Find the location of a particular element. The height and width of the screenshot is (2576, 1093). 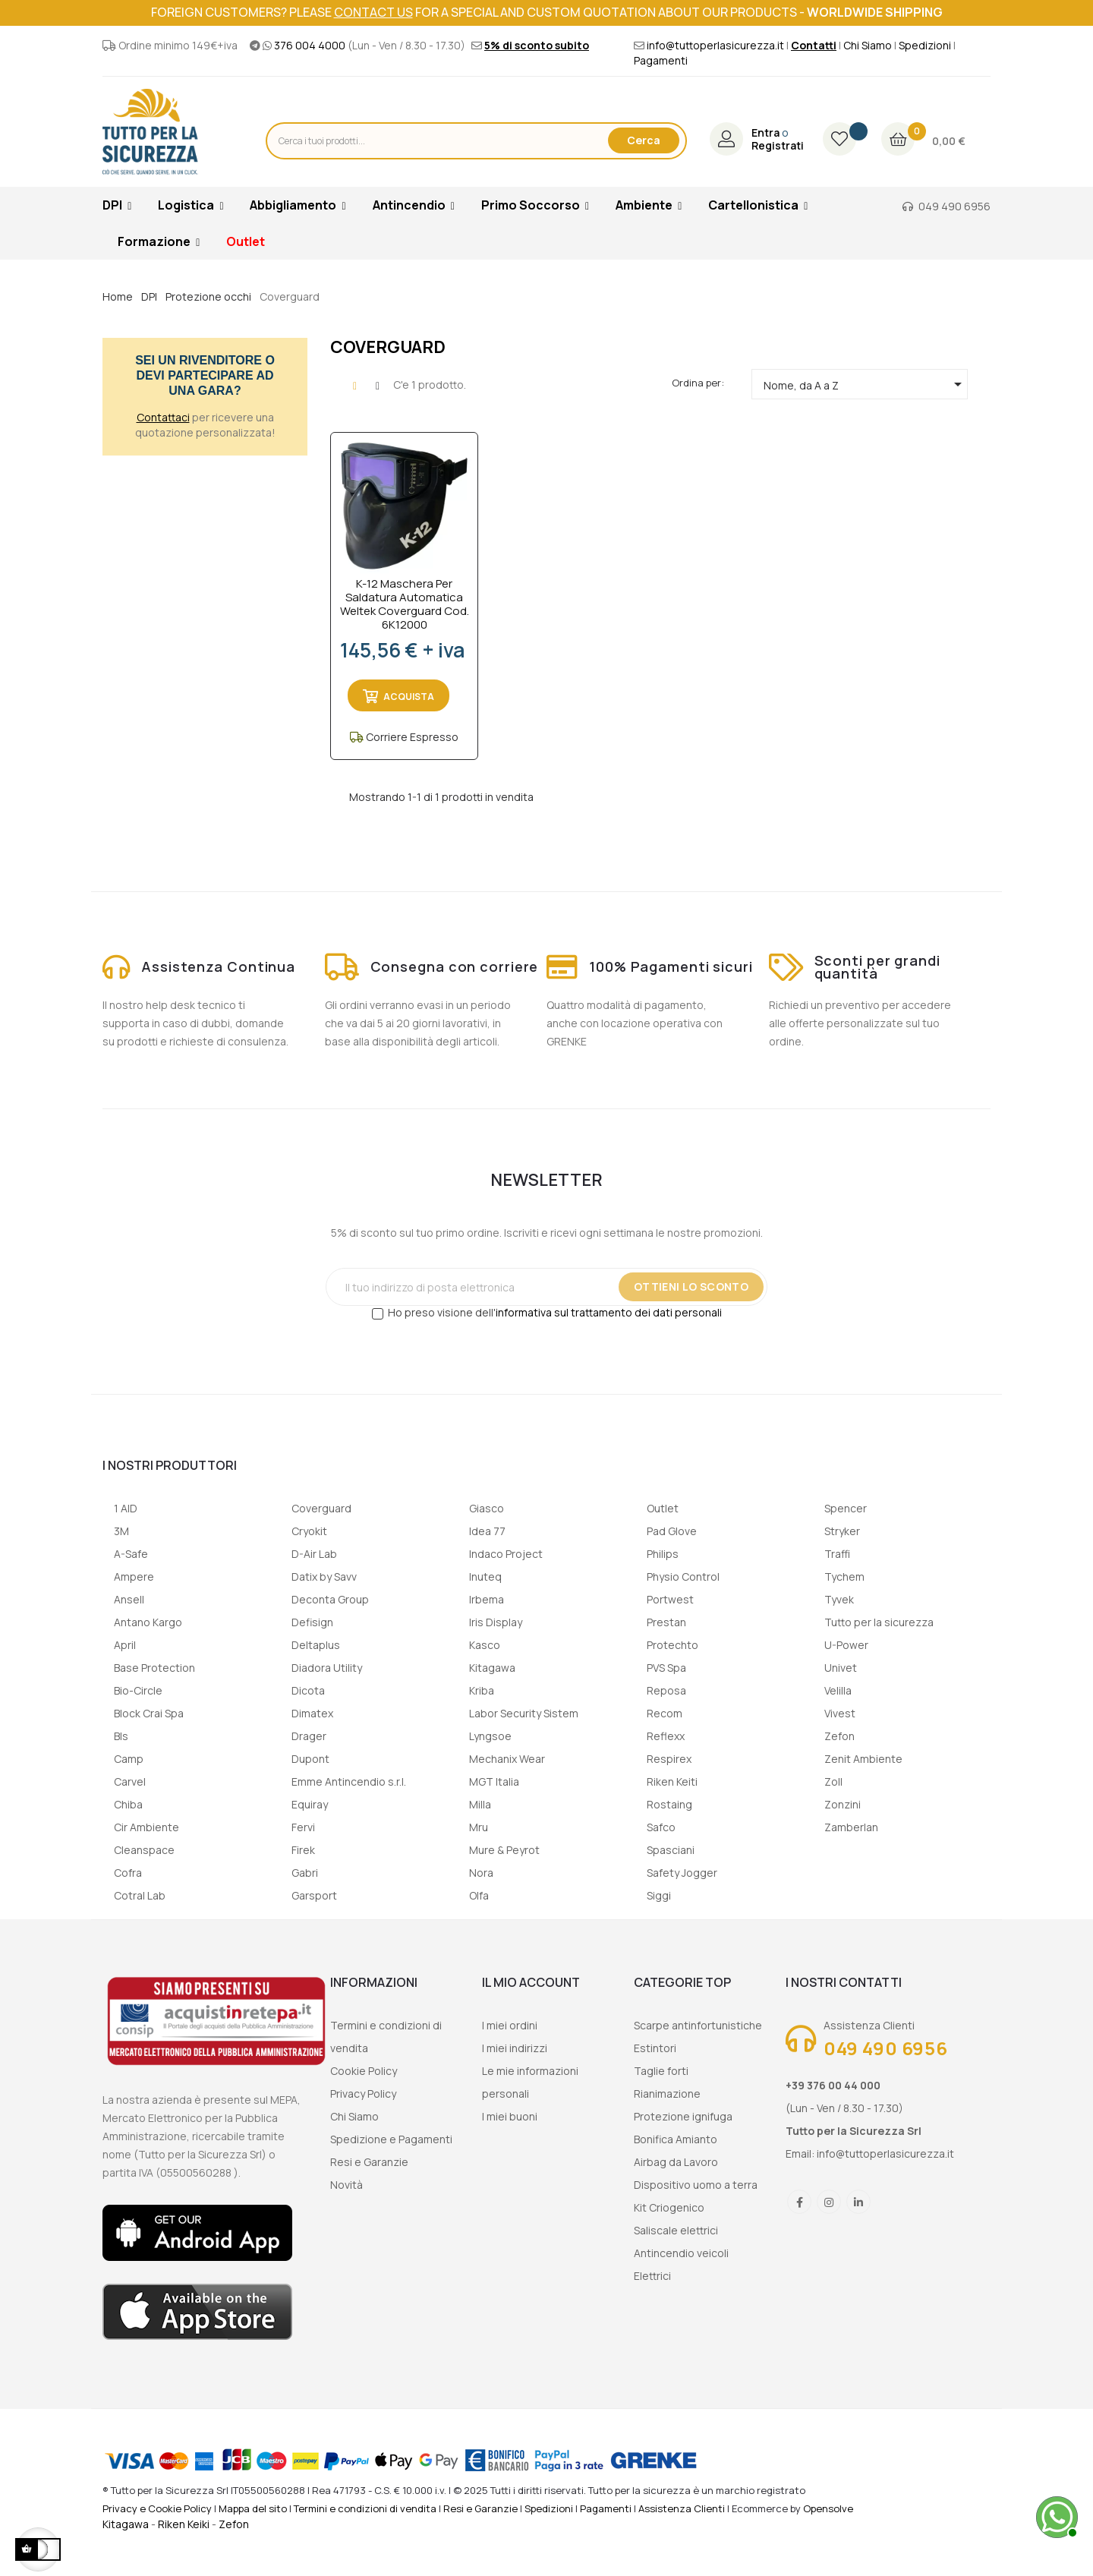

Olfa is located at coordinates (479, 1895).